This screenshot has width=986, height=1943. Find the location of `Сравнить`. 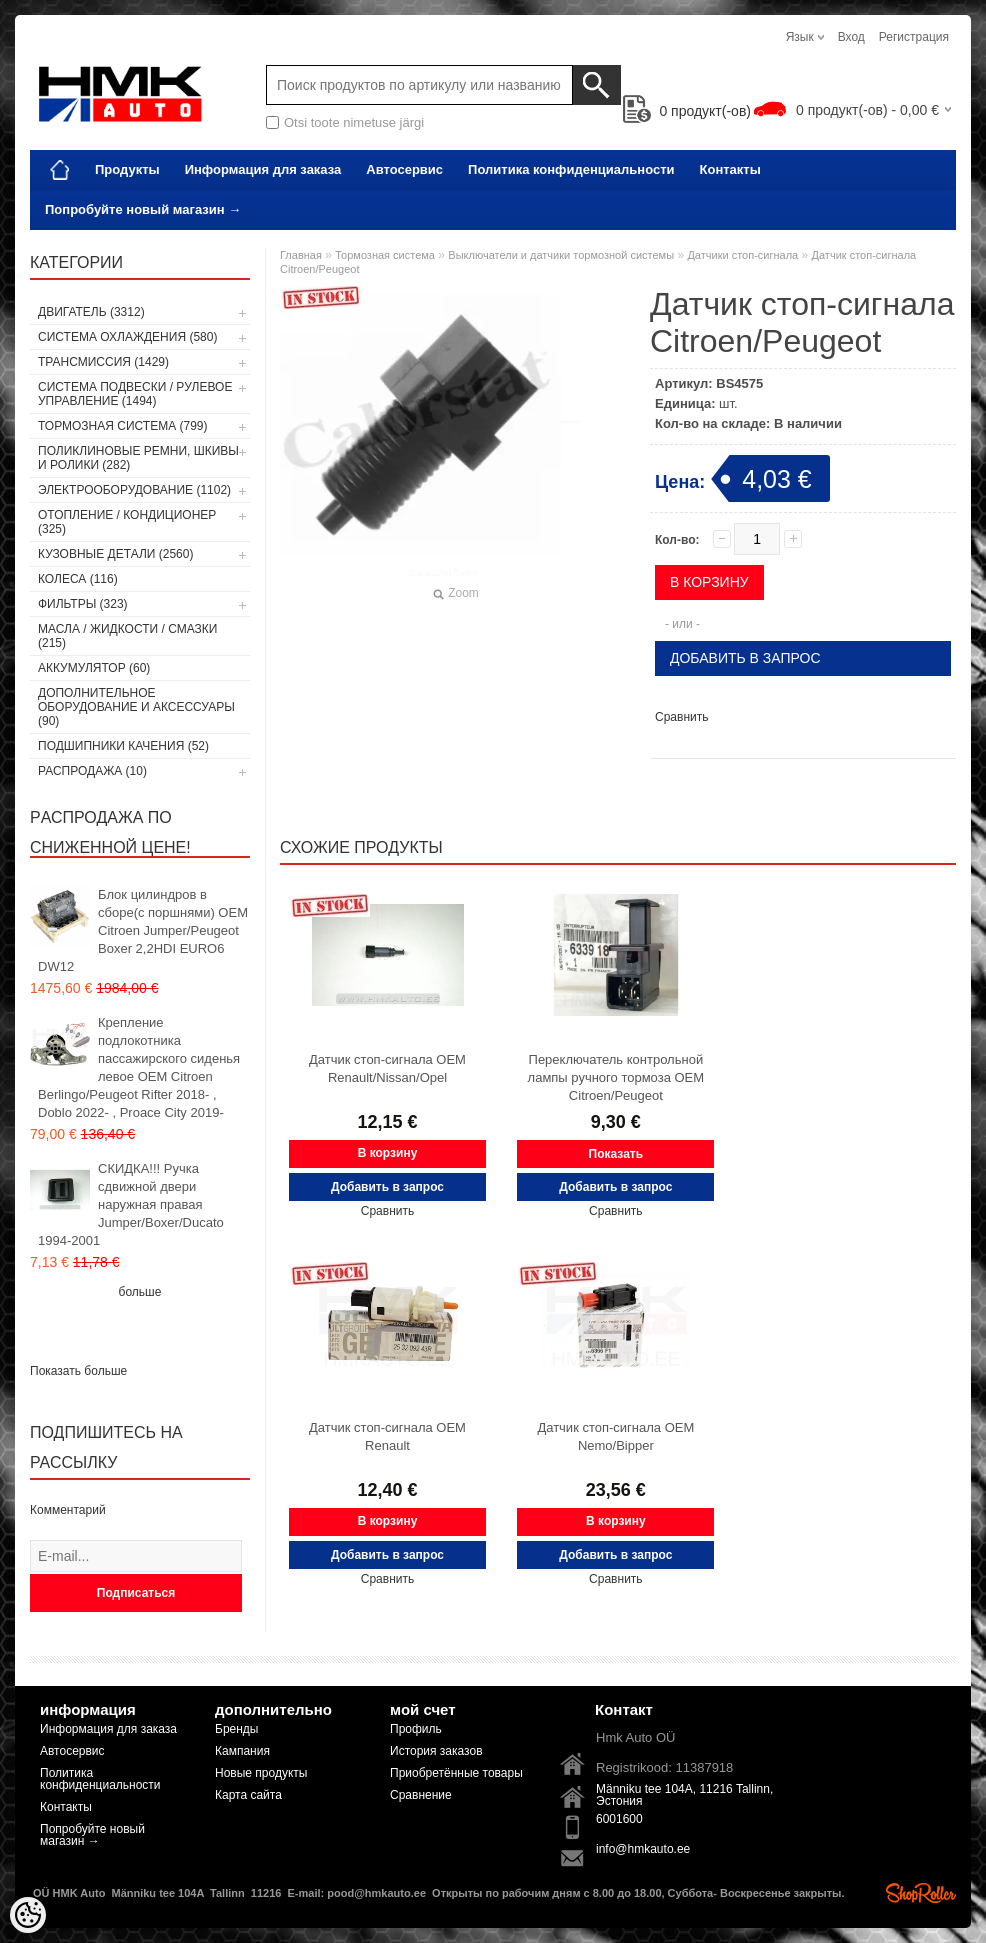

Сравнить is located at coordinates (681, 717).